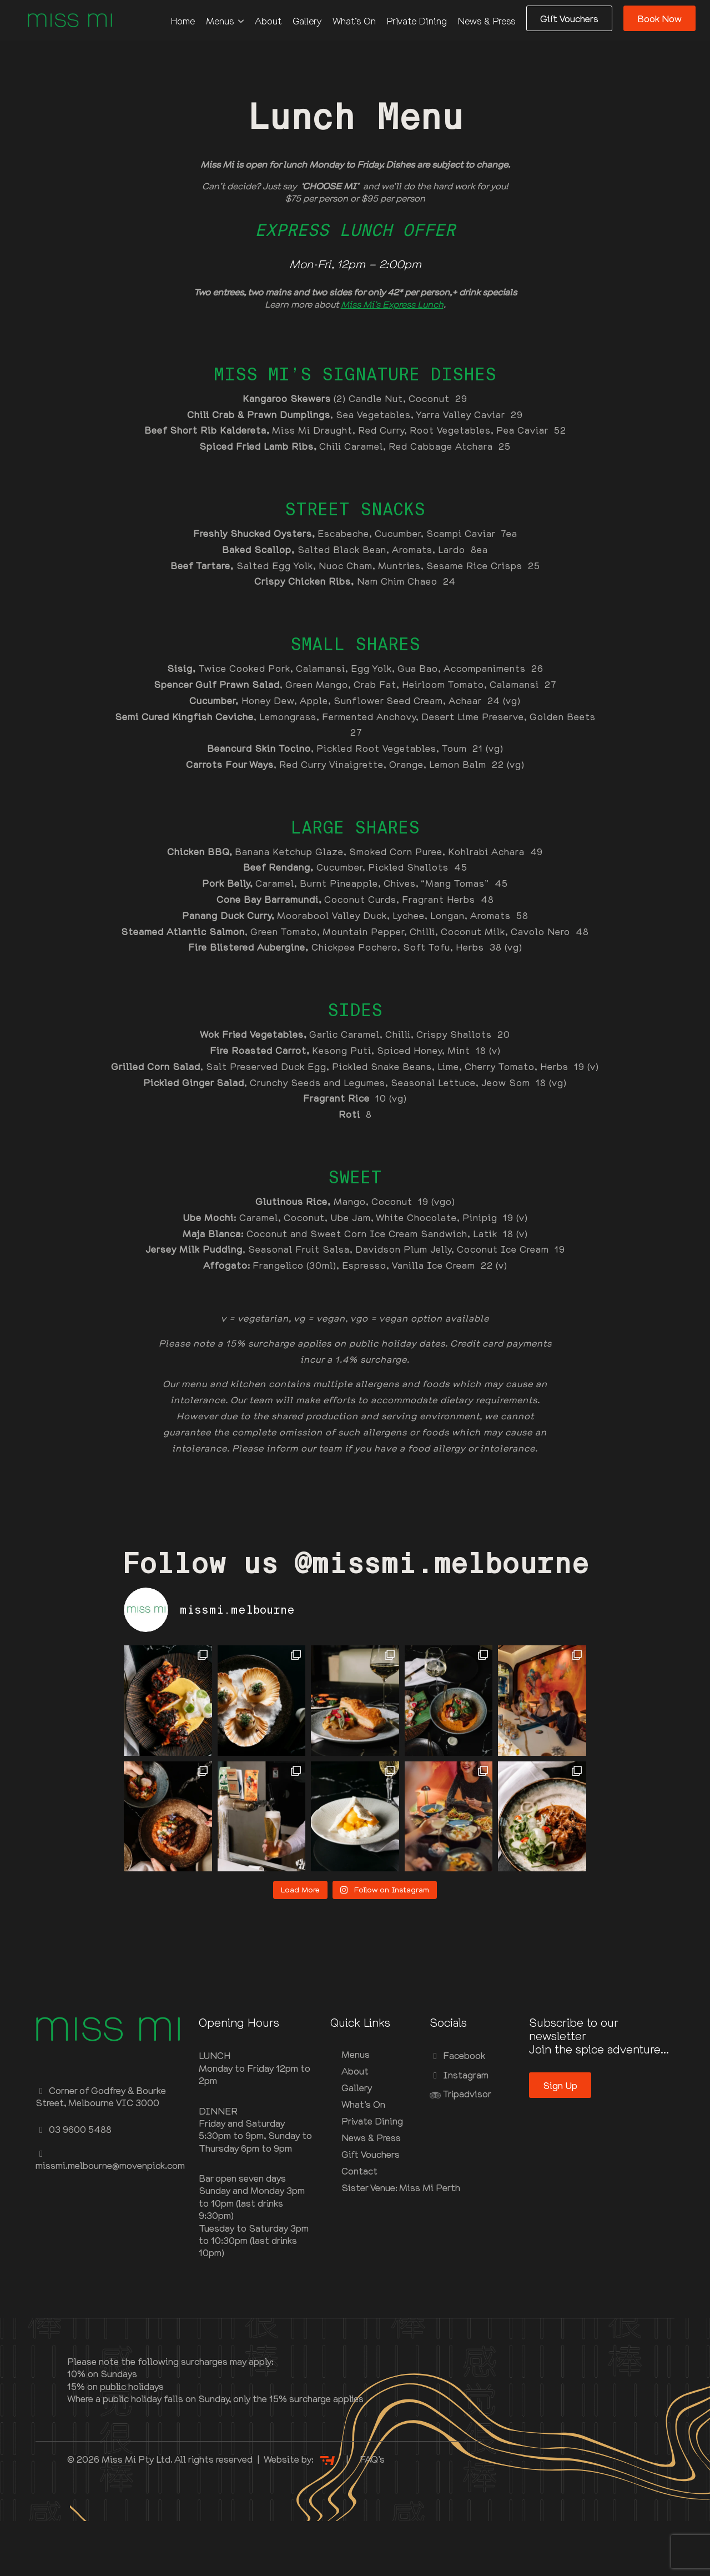 Image resolution: width=710 pixels, height=2576 pixels. Describe the element at coordinates (74, 2184) in the screenshot. I see `03 9600 5488` at that location.